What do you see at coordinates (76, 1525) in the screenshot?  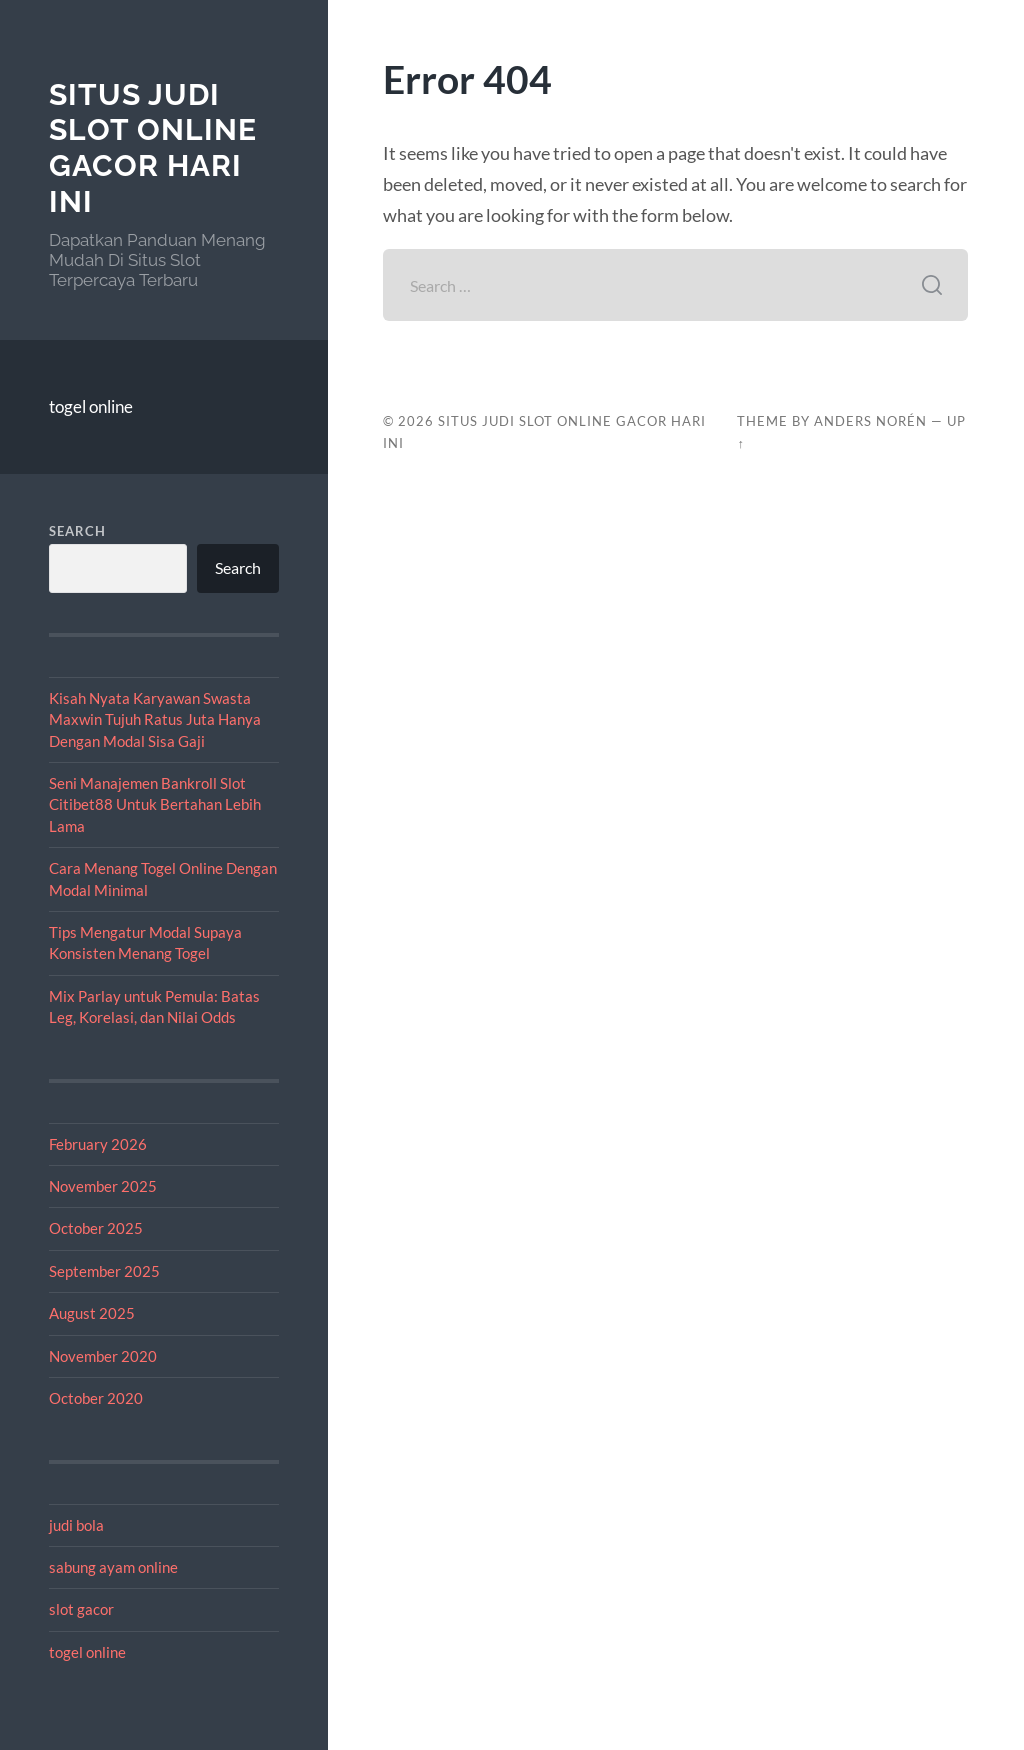 I see `judi bola` at bounding box center [76, 1525].